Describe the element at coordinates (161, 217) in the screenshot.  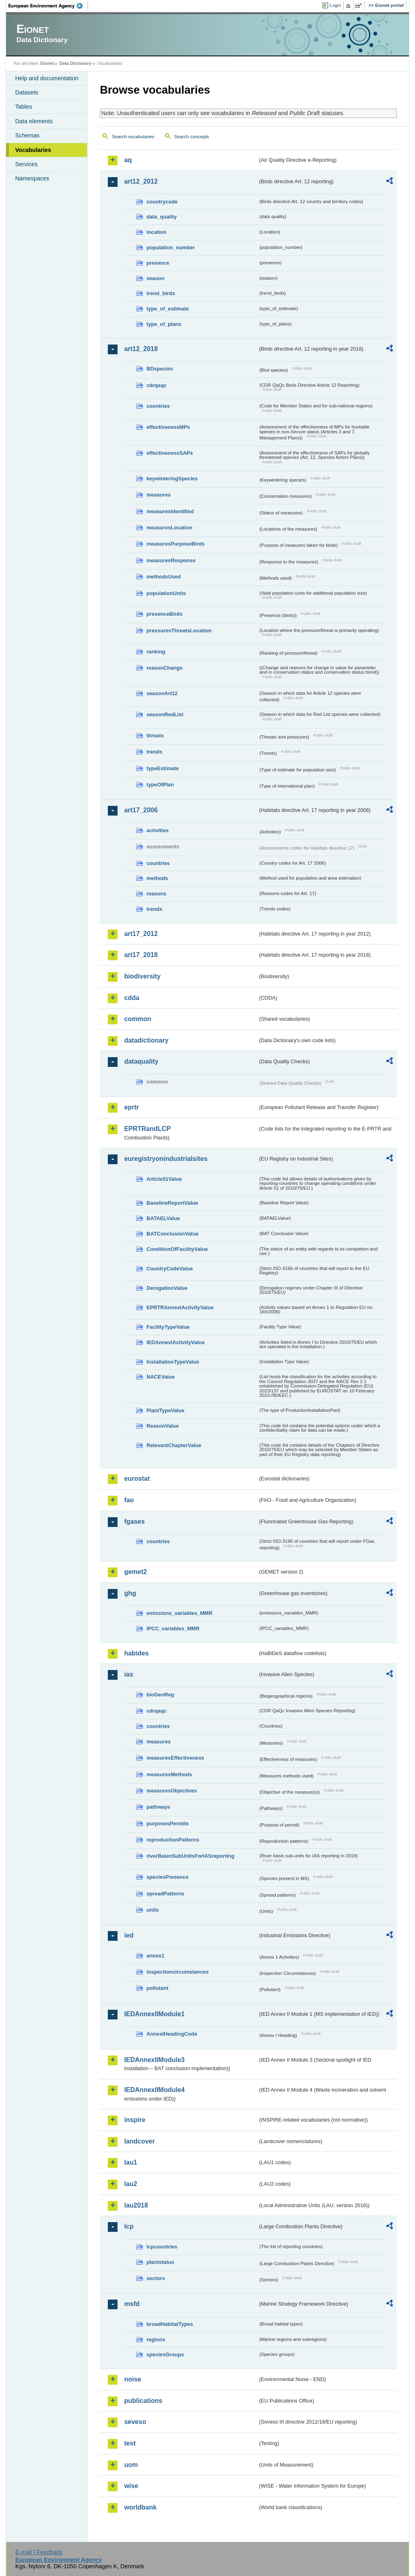
I see `data_quality` at that location.